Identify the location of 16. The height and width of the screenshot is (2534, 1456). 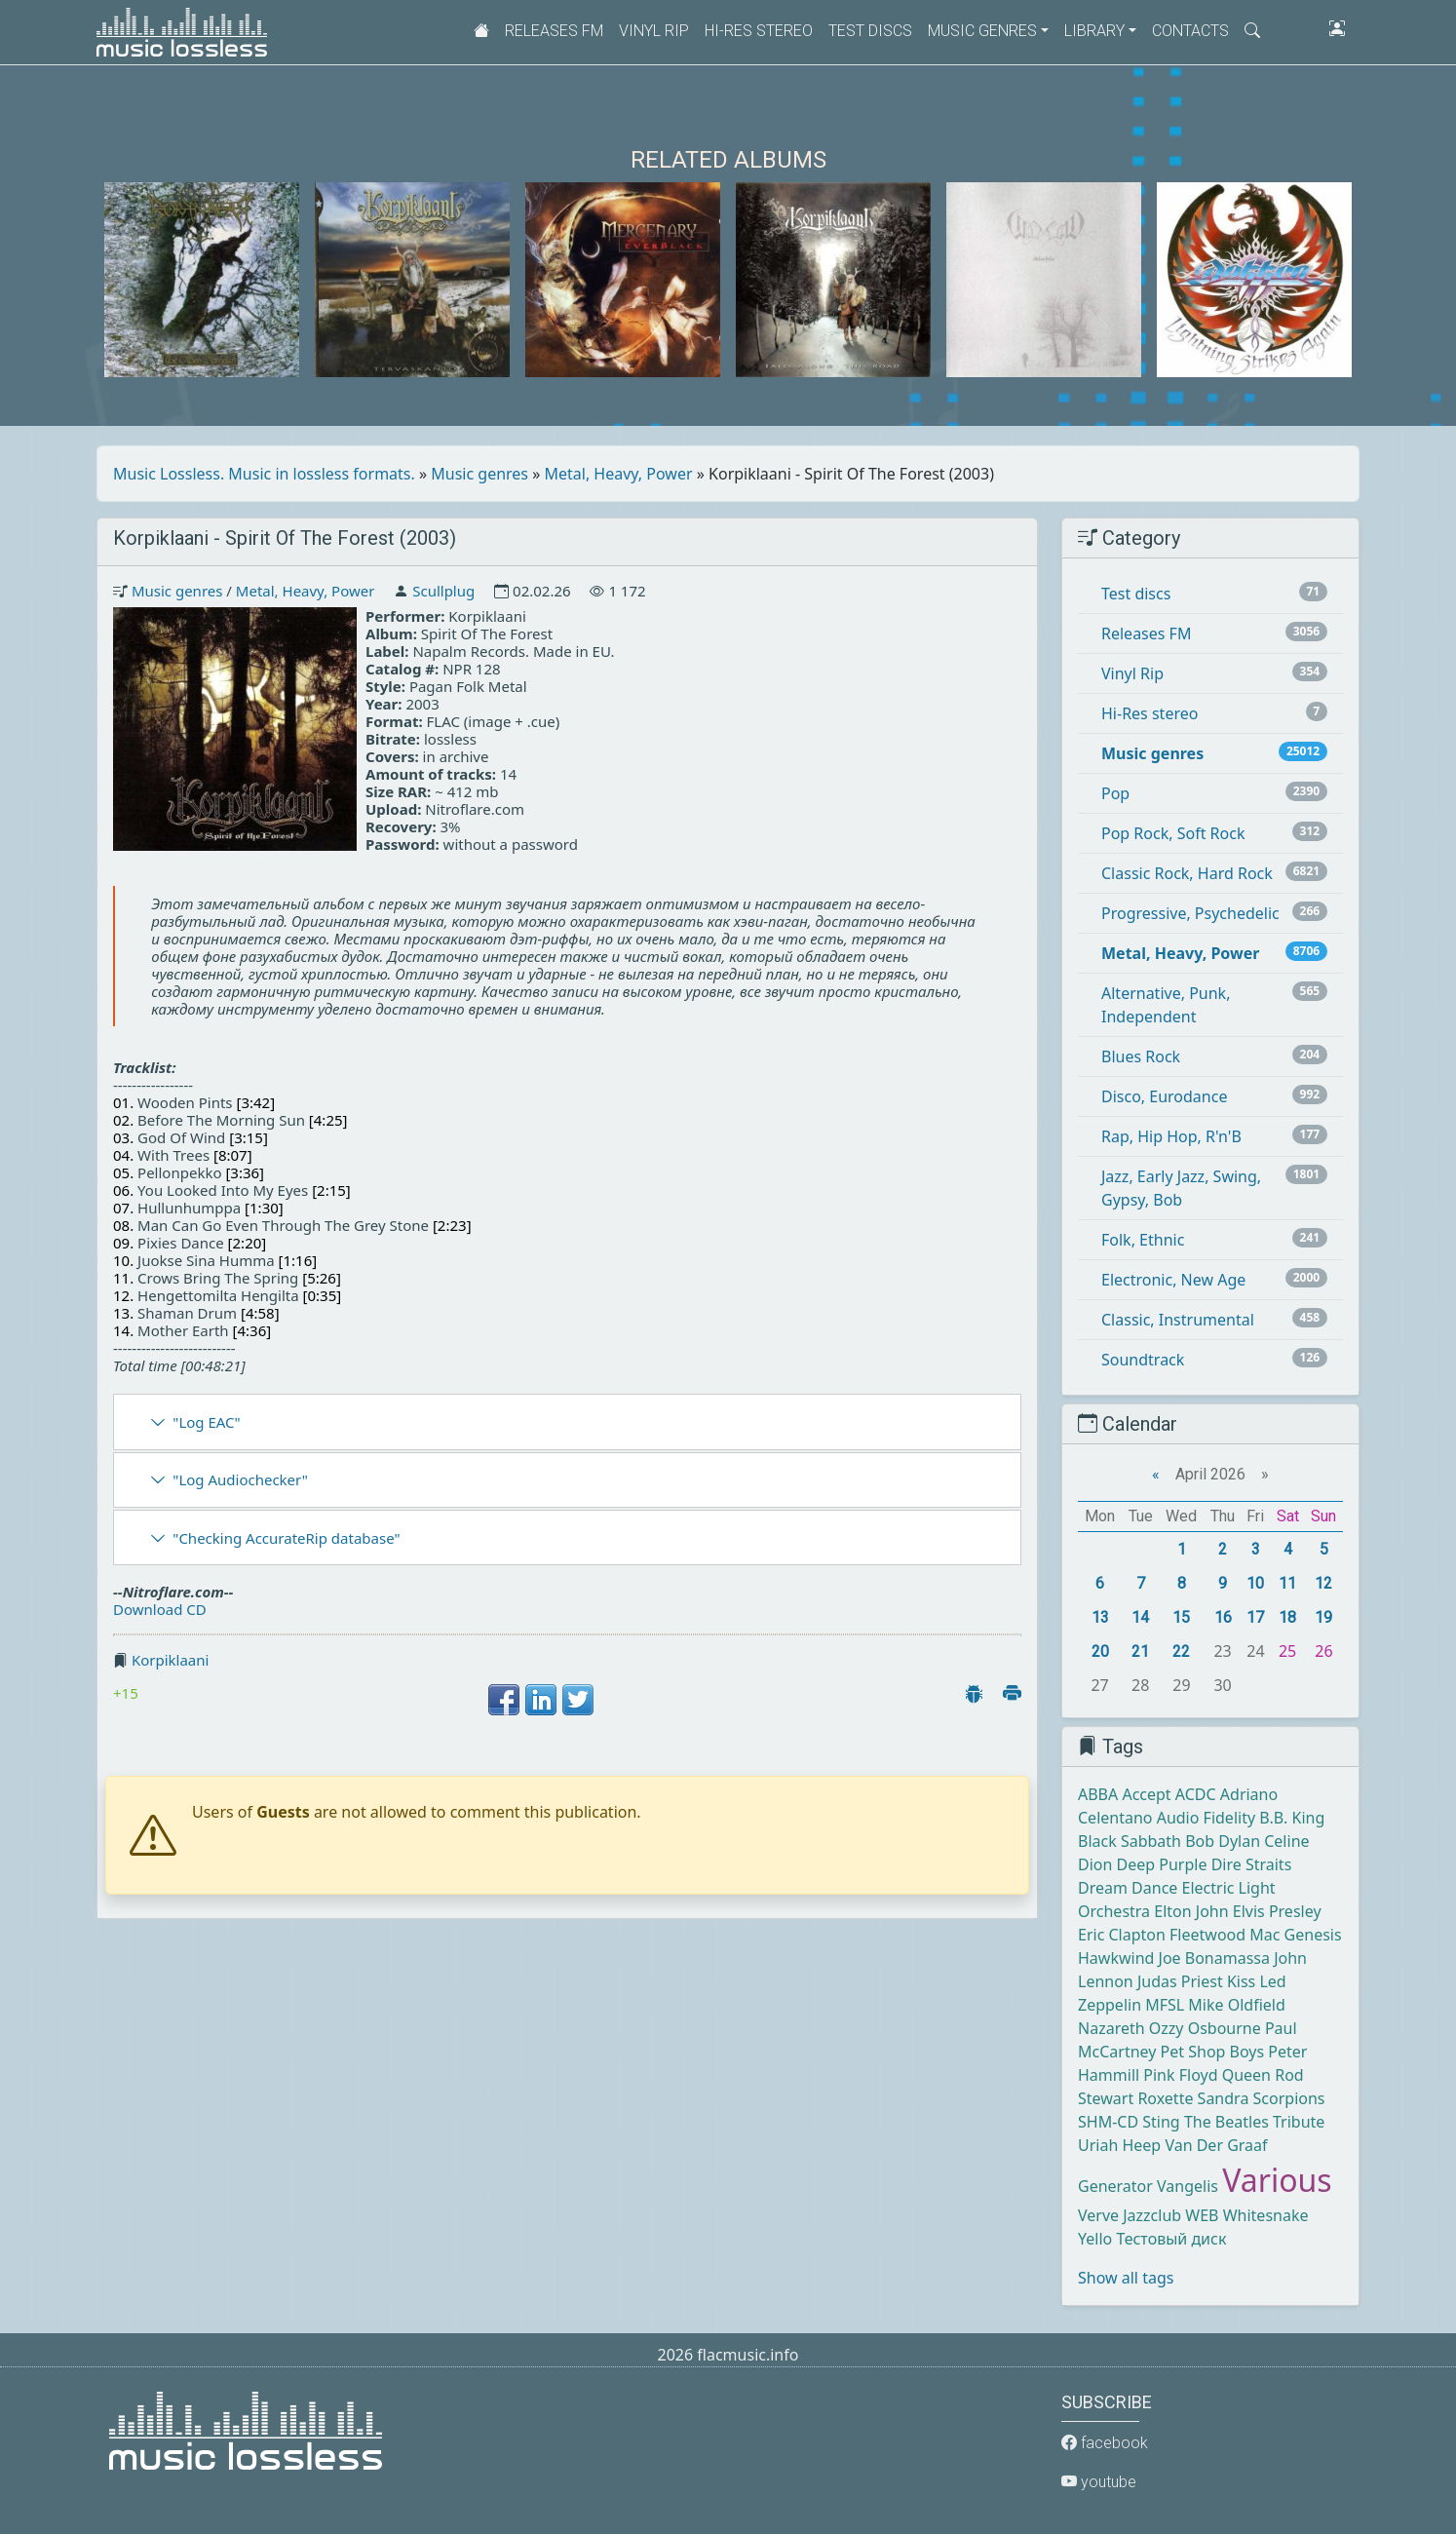
(1223, 1617).